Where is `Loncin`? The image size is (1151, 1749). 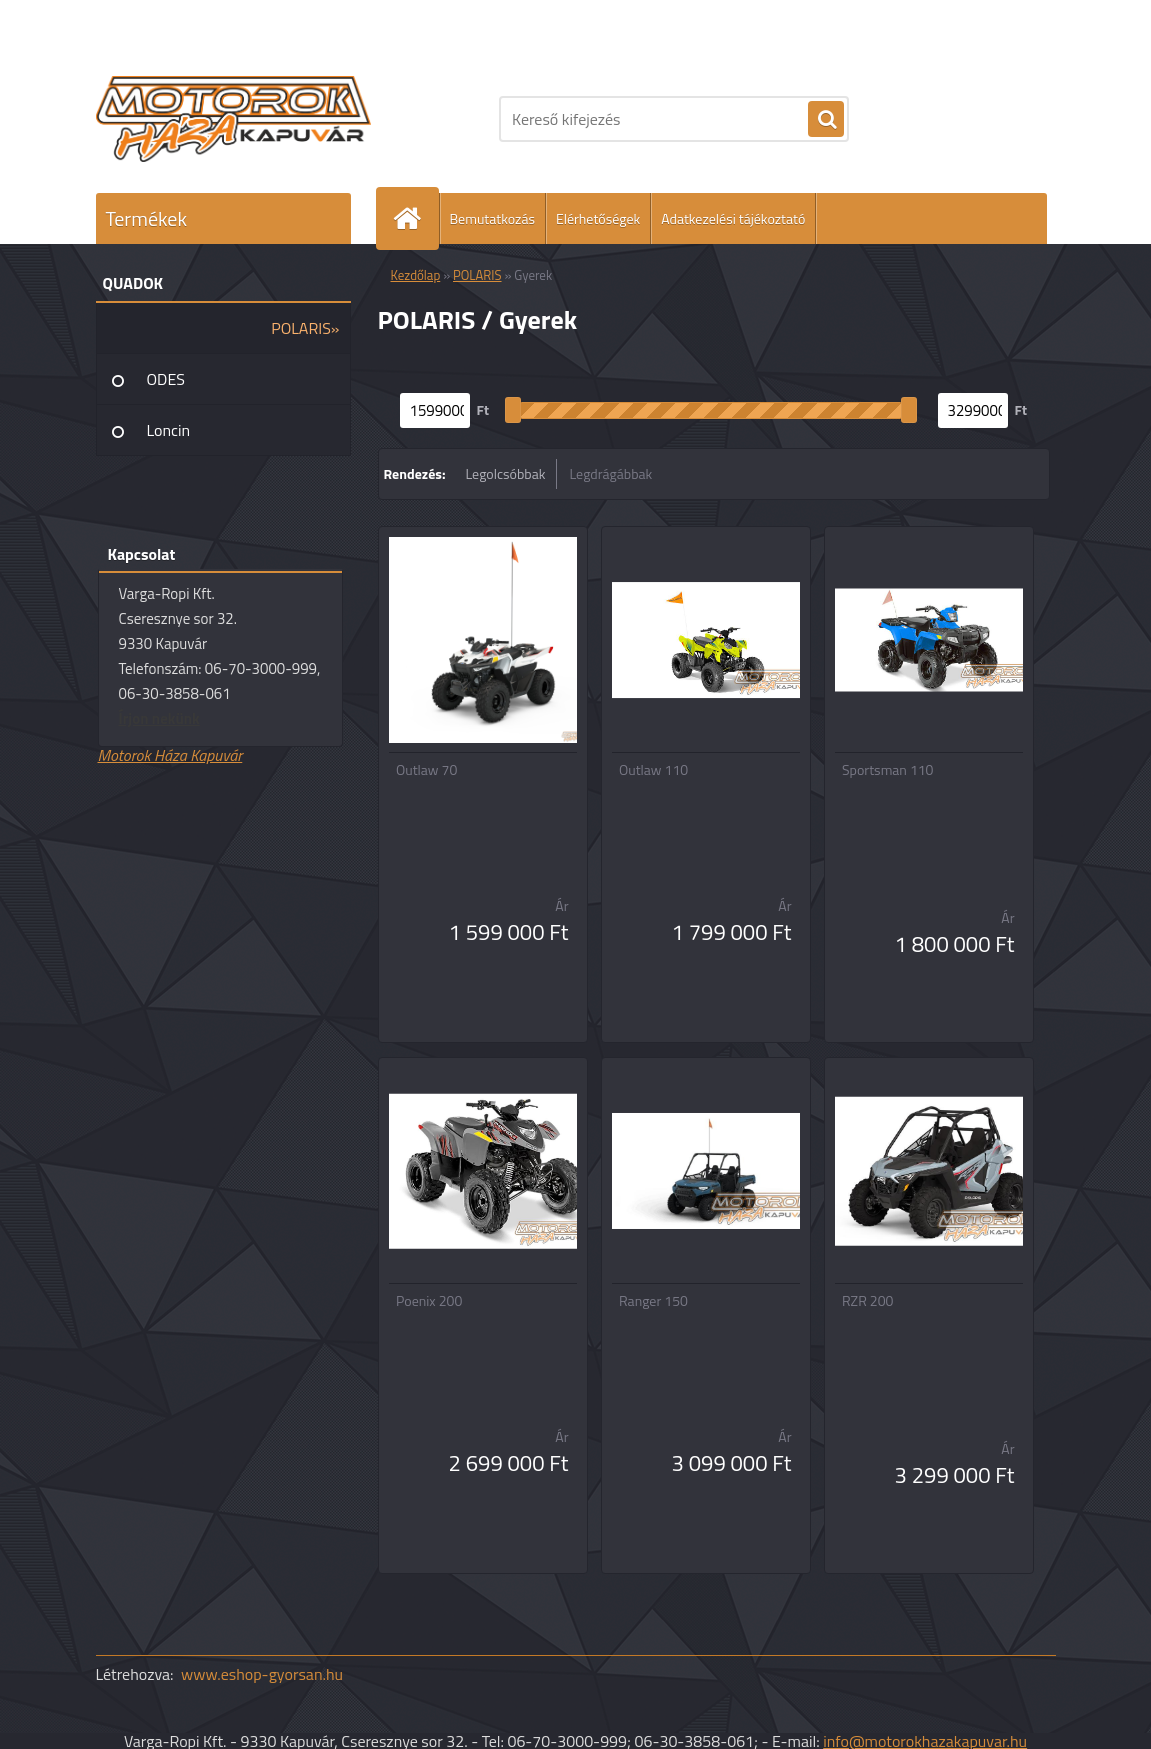 Loncin is located at coordinates (169, 430).